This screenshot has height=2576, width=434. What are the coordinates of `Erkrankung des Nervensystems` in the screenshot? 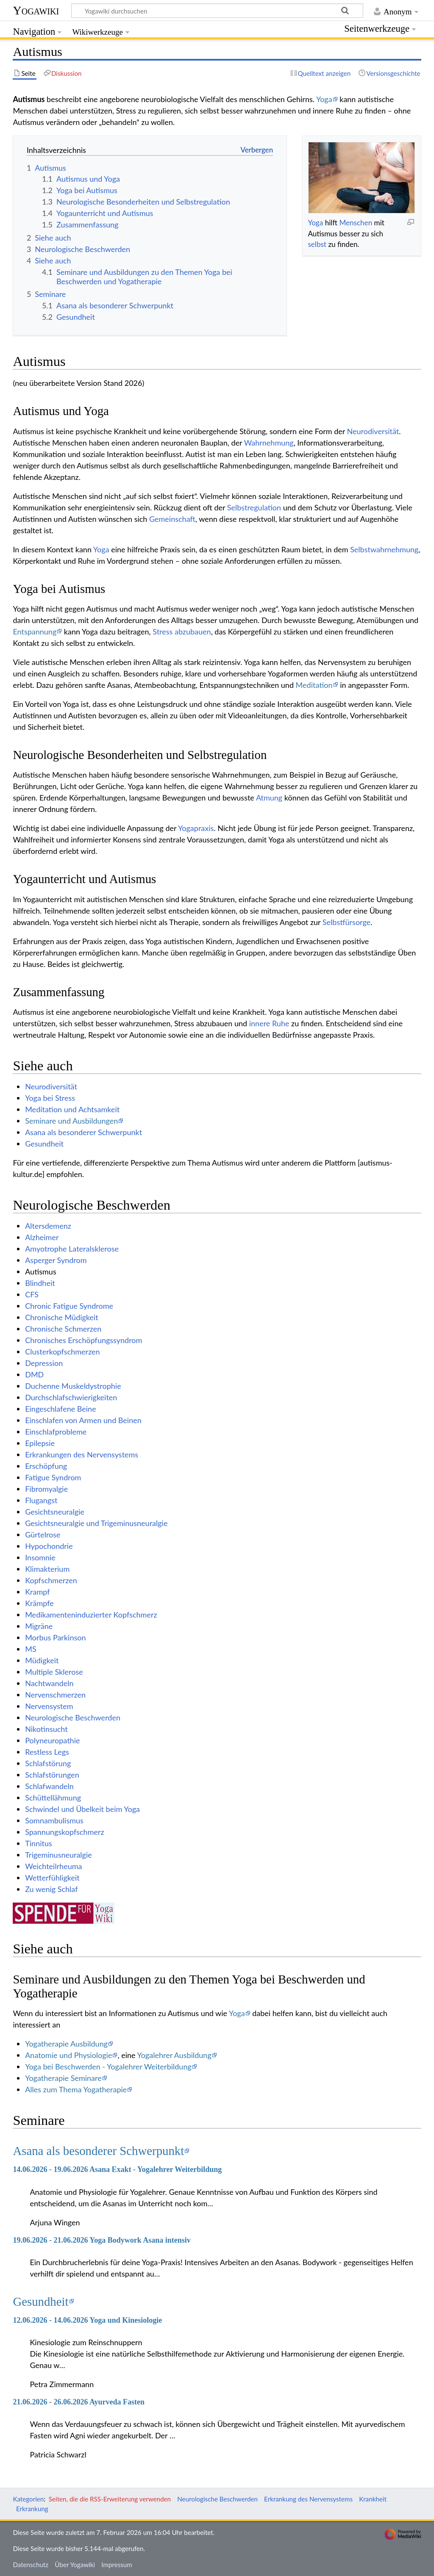 It's located at (308, 2499).